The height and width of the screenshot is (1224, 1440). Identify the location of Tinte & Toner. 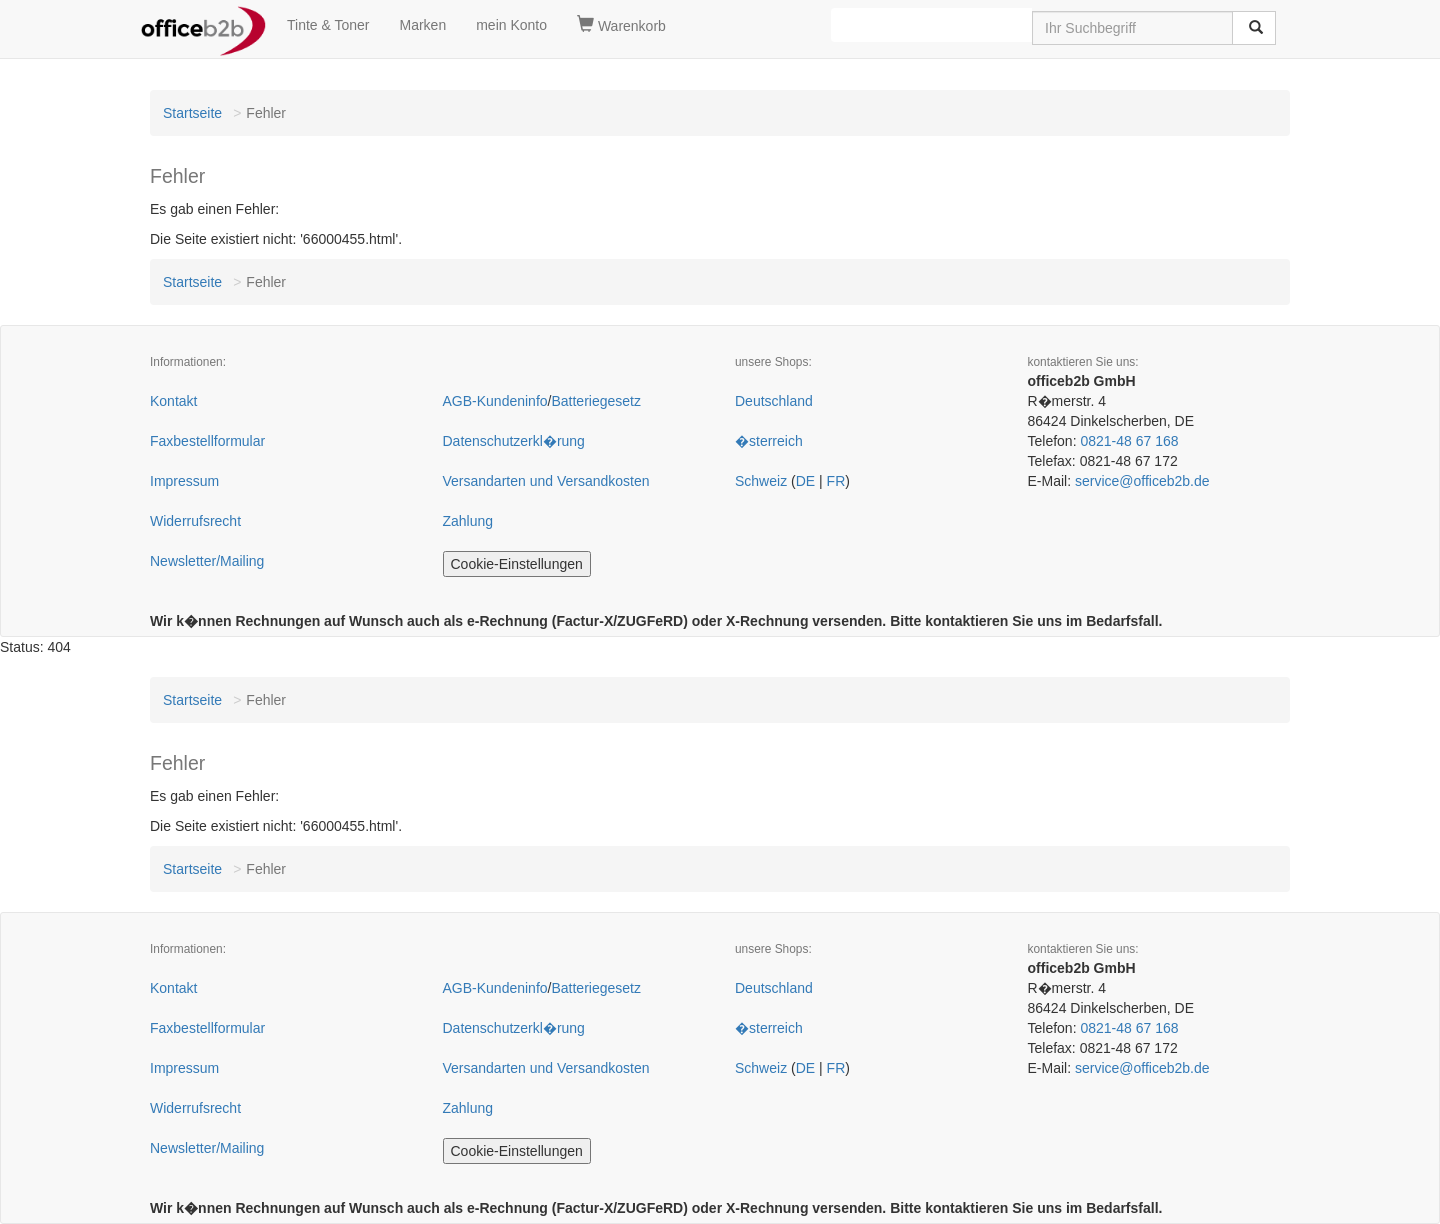
(328, 25).